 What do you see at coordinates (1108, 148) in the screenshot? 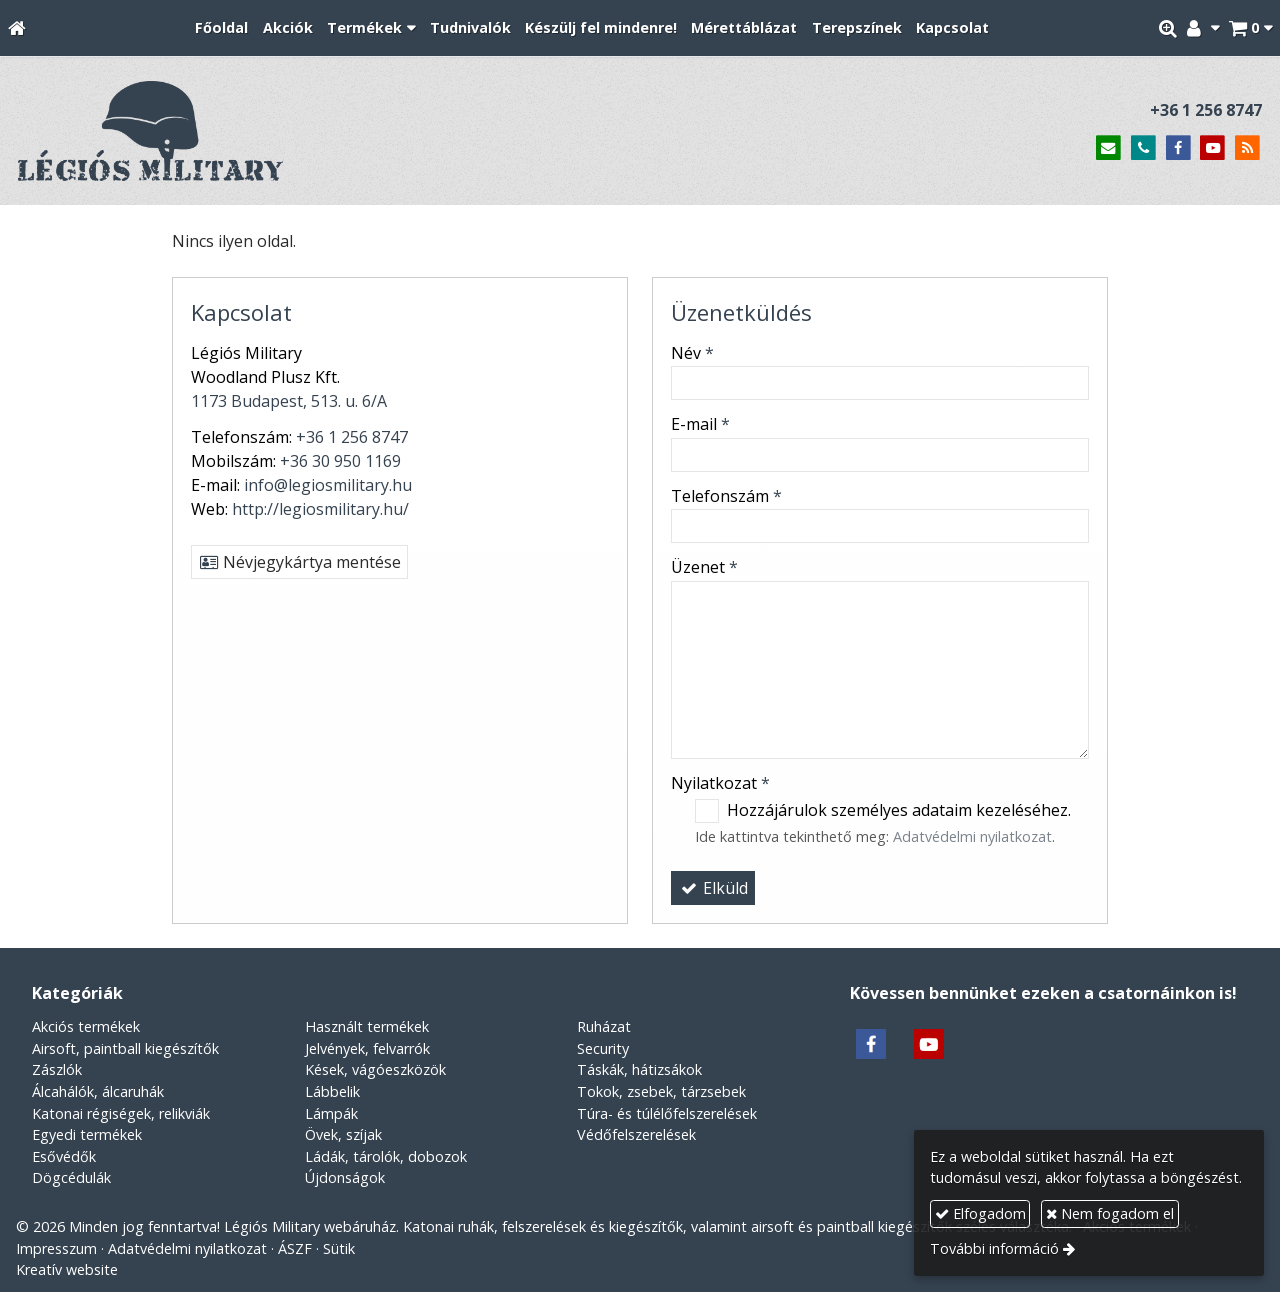
I see `[E-mail]` at bounding box center [1108, 148].